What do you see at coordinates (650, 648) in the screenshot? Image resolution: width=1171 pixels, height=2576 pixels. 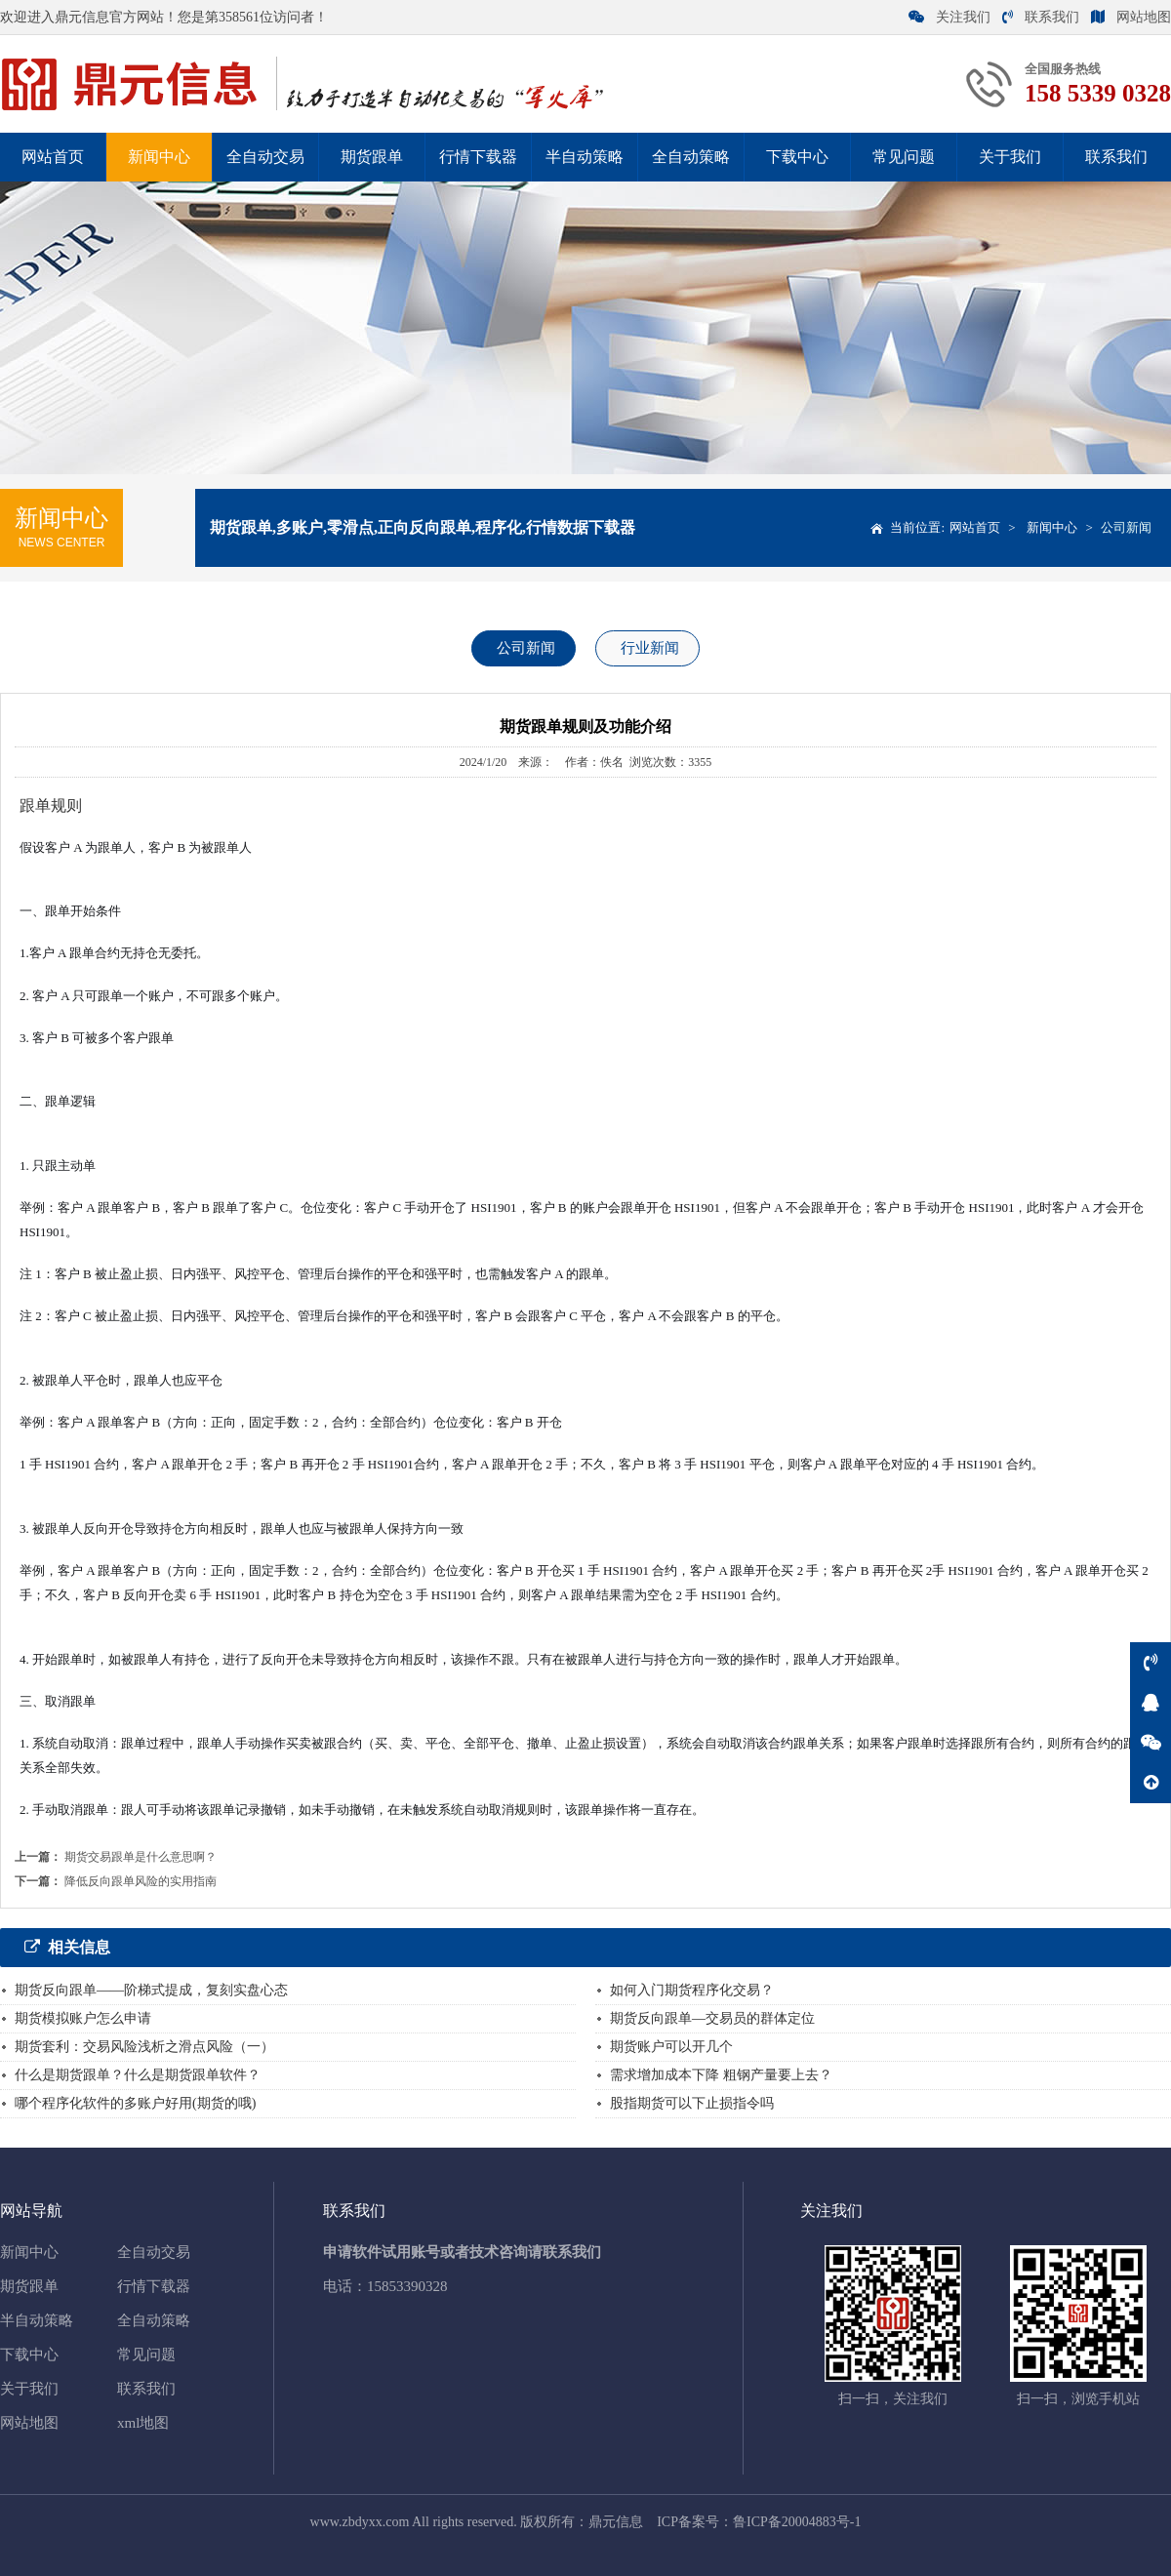 I see `行业新闻` at bounding box center [650, 648].